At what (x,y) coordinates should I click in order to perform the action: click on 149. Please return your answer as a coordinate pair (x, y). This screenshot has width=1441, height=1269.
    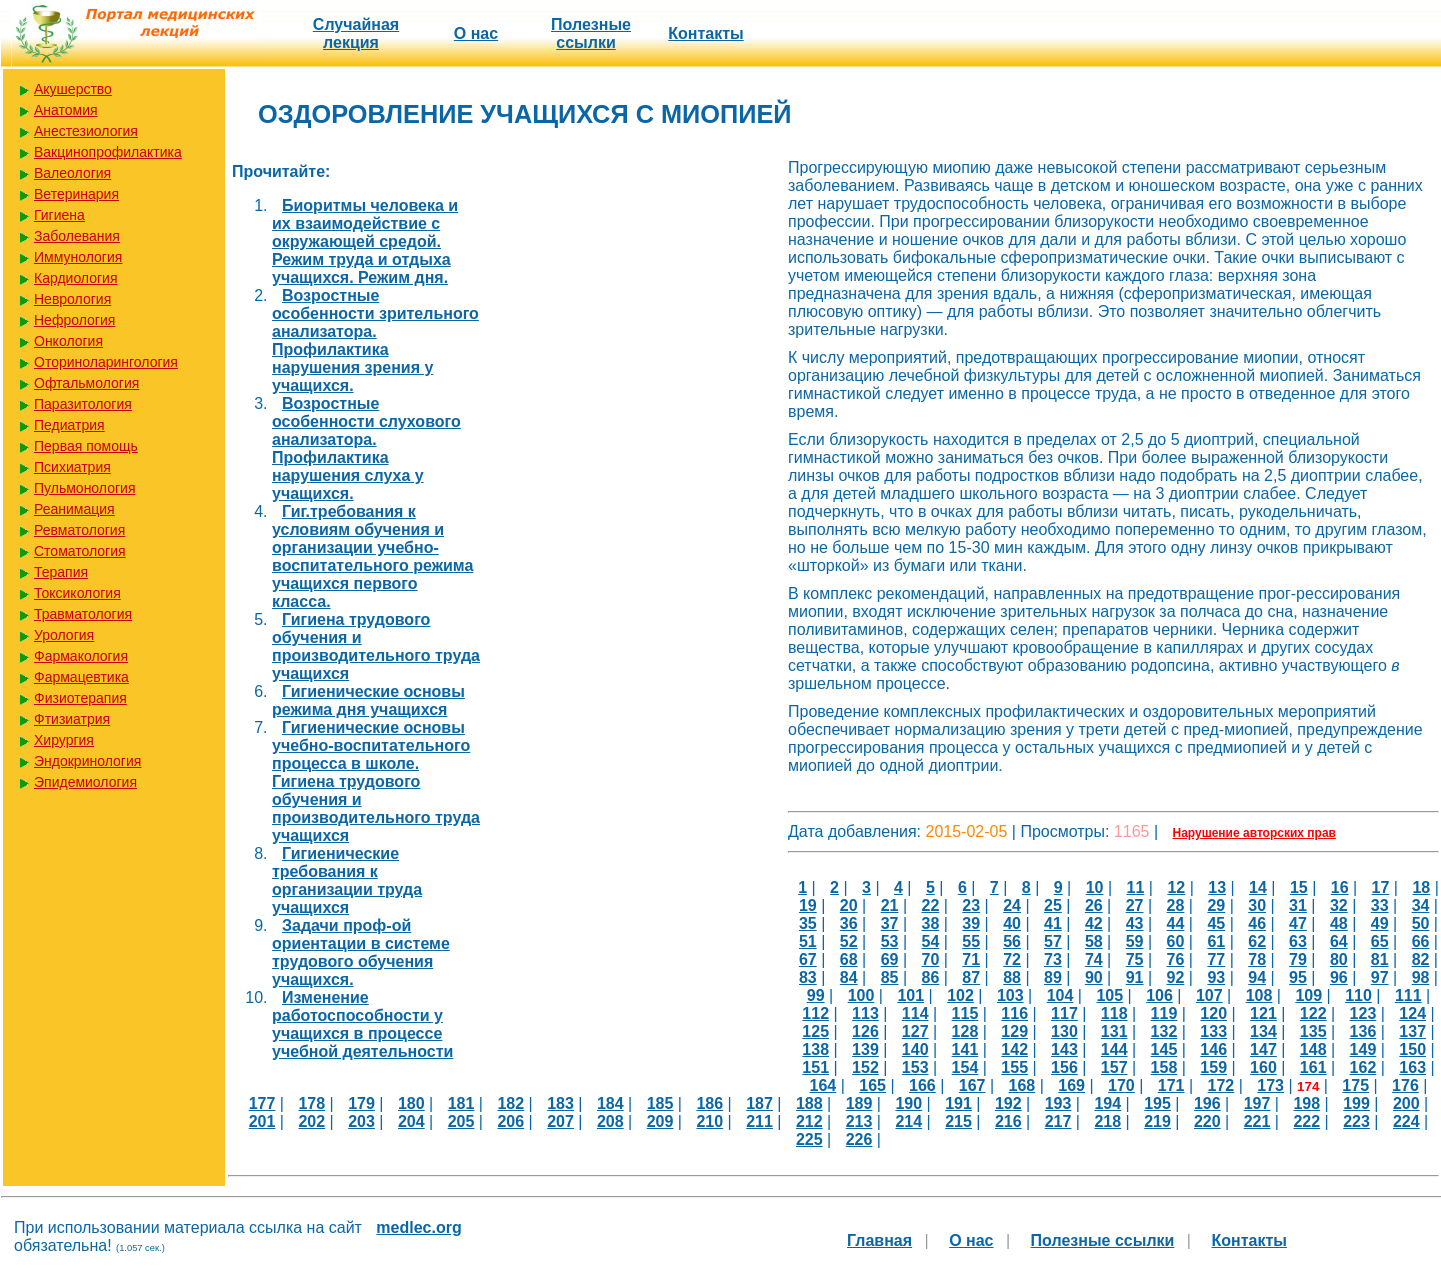
    Looking at the image, I should click on (1363, 1049).